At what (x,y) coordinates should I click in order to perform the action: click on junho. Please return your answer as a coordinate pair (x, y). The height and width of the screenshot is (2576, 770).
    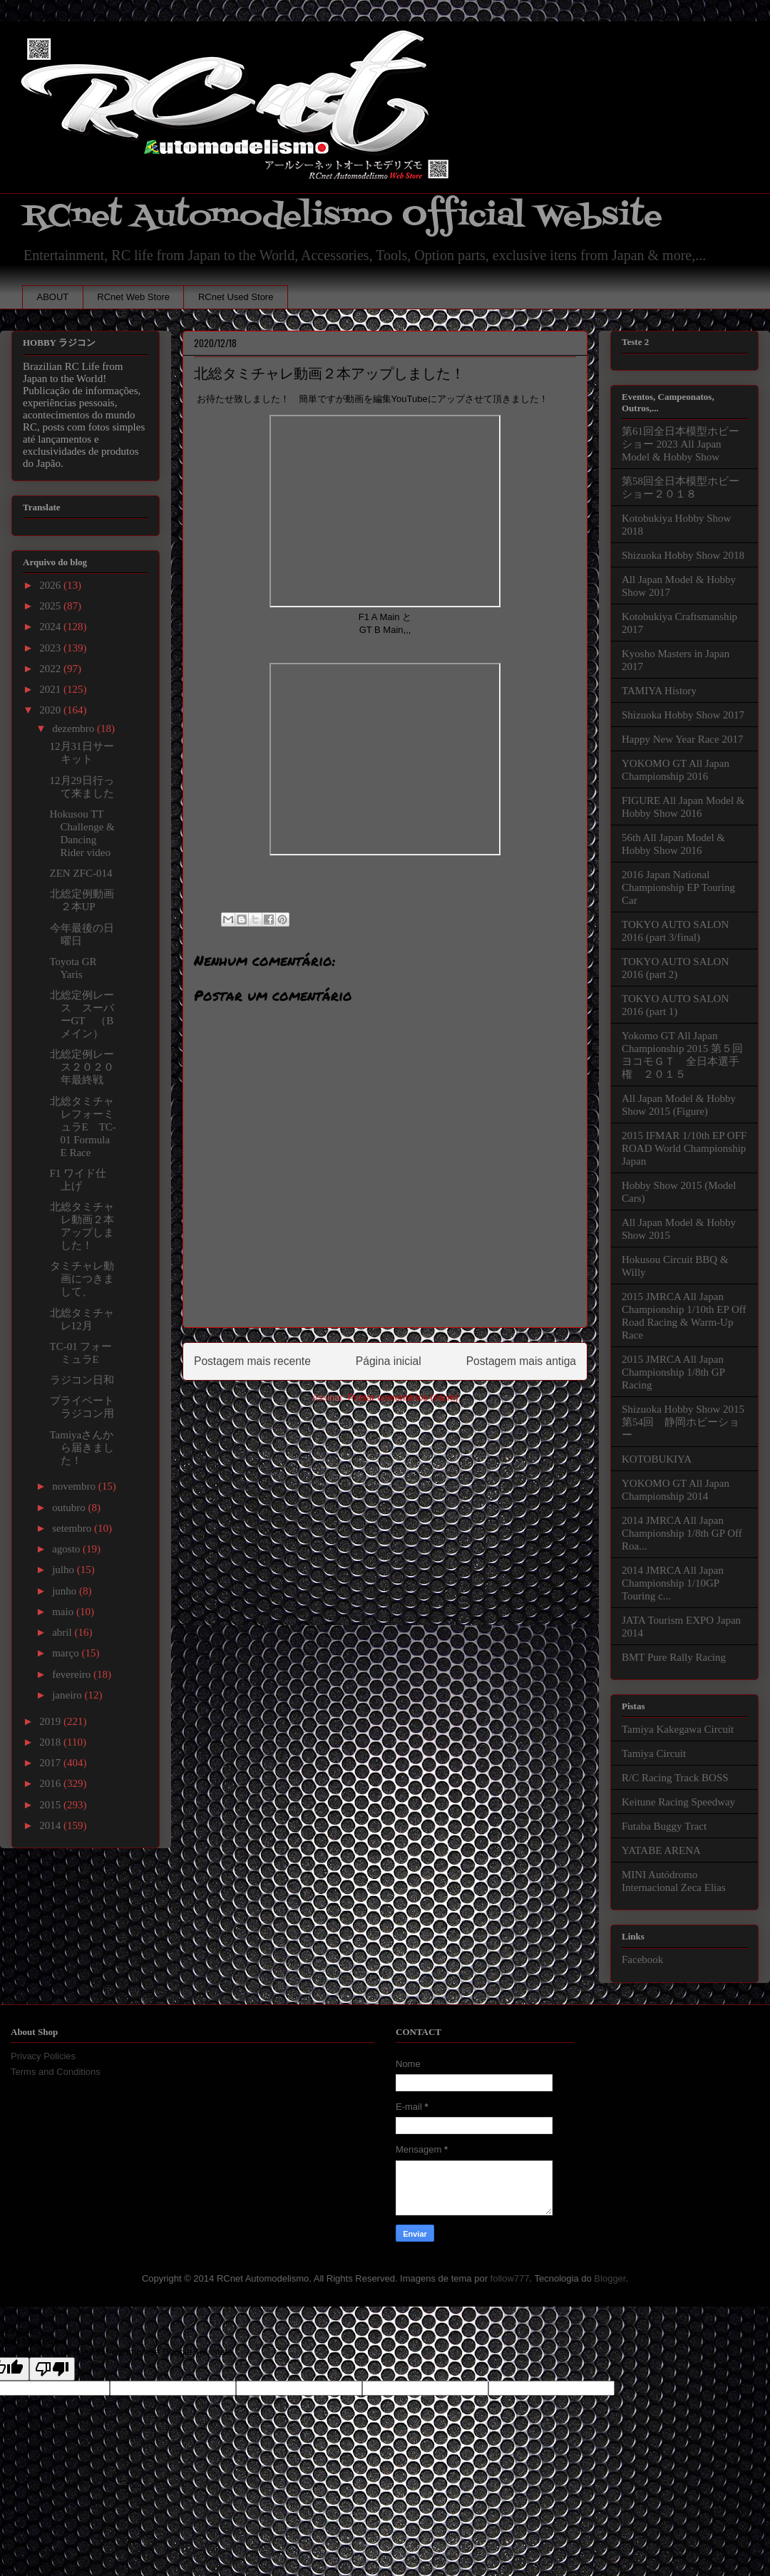
    Looking at the image, I should click on (65, 1591).